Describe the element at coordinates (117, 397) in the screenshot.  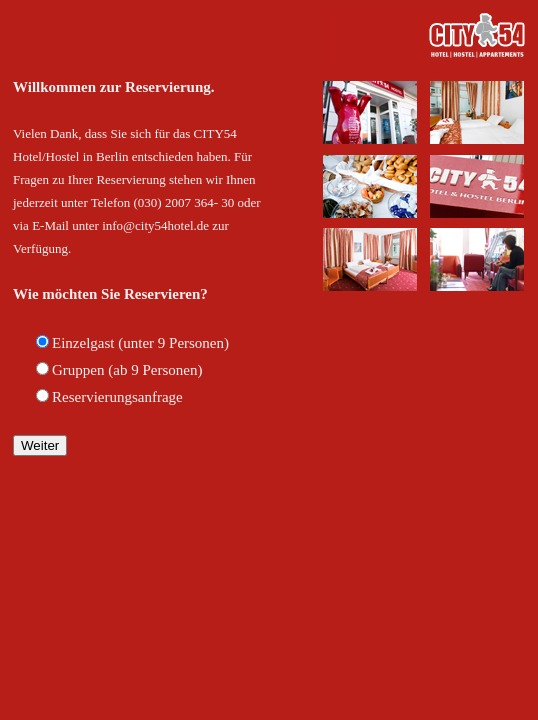
I see `Reservierungsanfrage` at that location.